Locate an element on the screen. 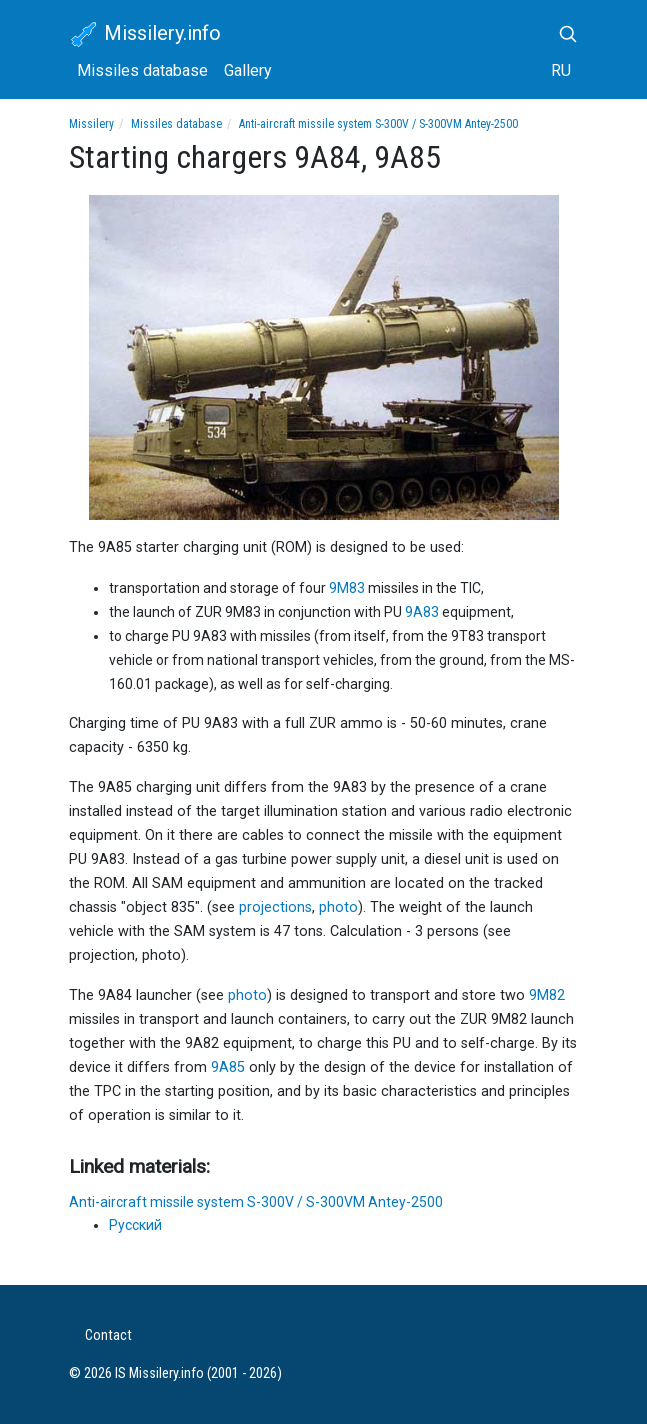 The width and height of the screenshot is (647, 1424). RU is located at coordinates (561, 70).